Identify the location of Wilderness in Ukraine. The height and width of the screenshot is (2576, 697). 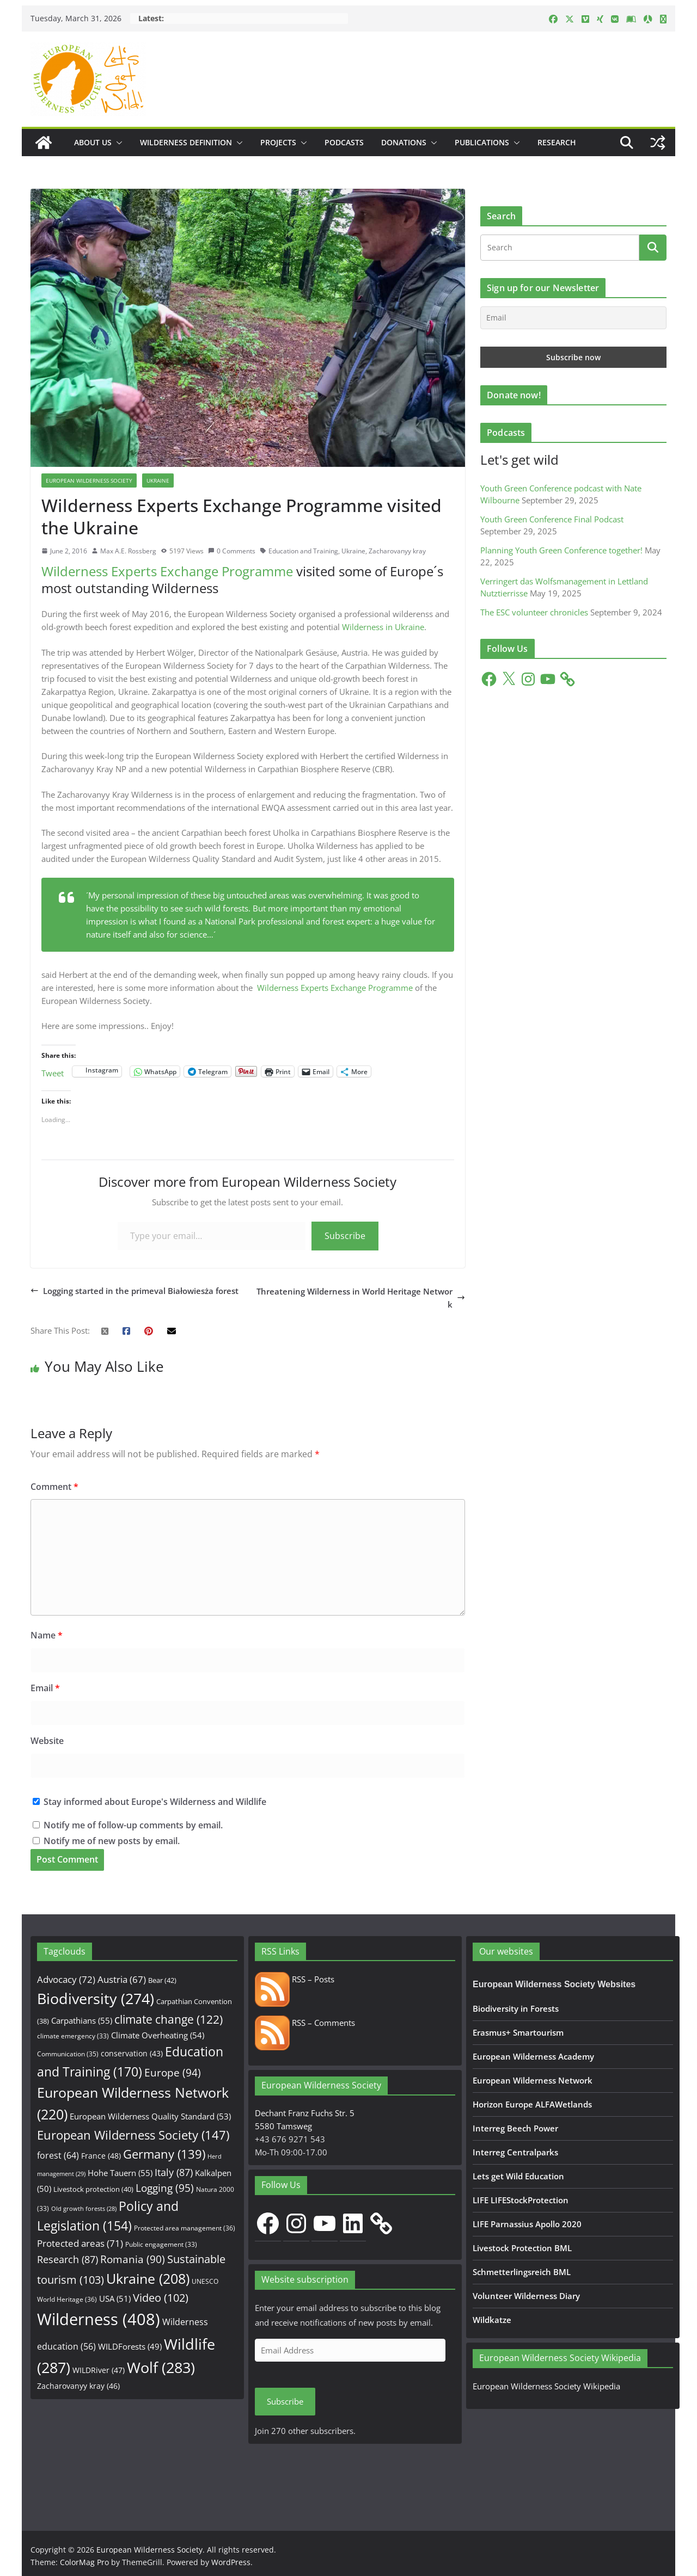
(383, 626).